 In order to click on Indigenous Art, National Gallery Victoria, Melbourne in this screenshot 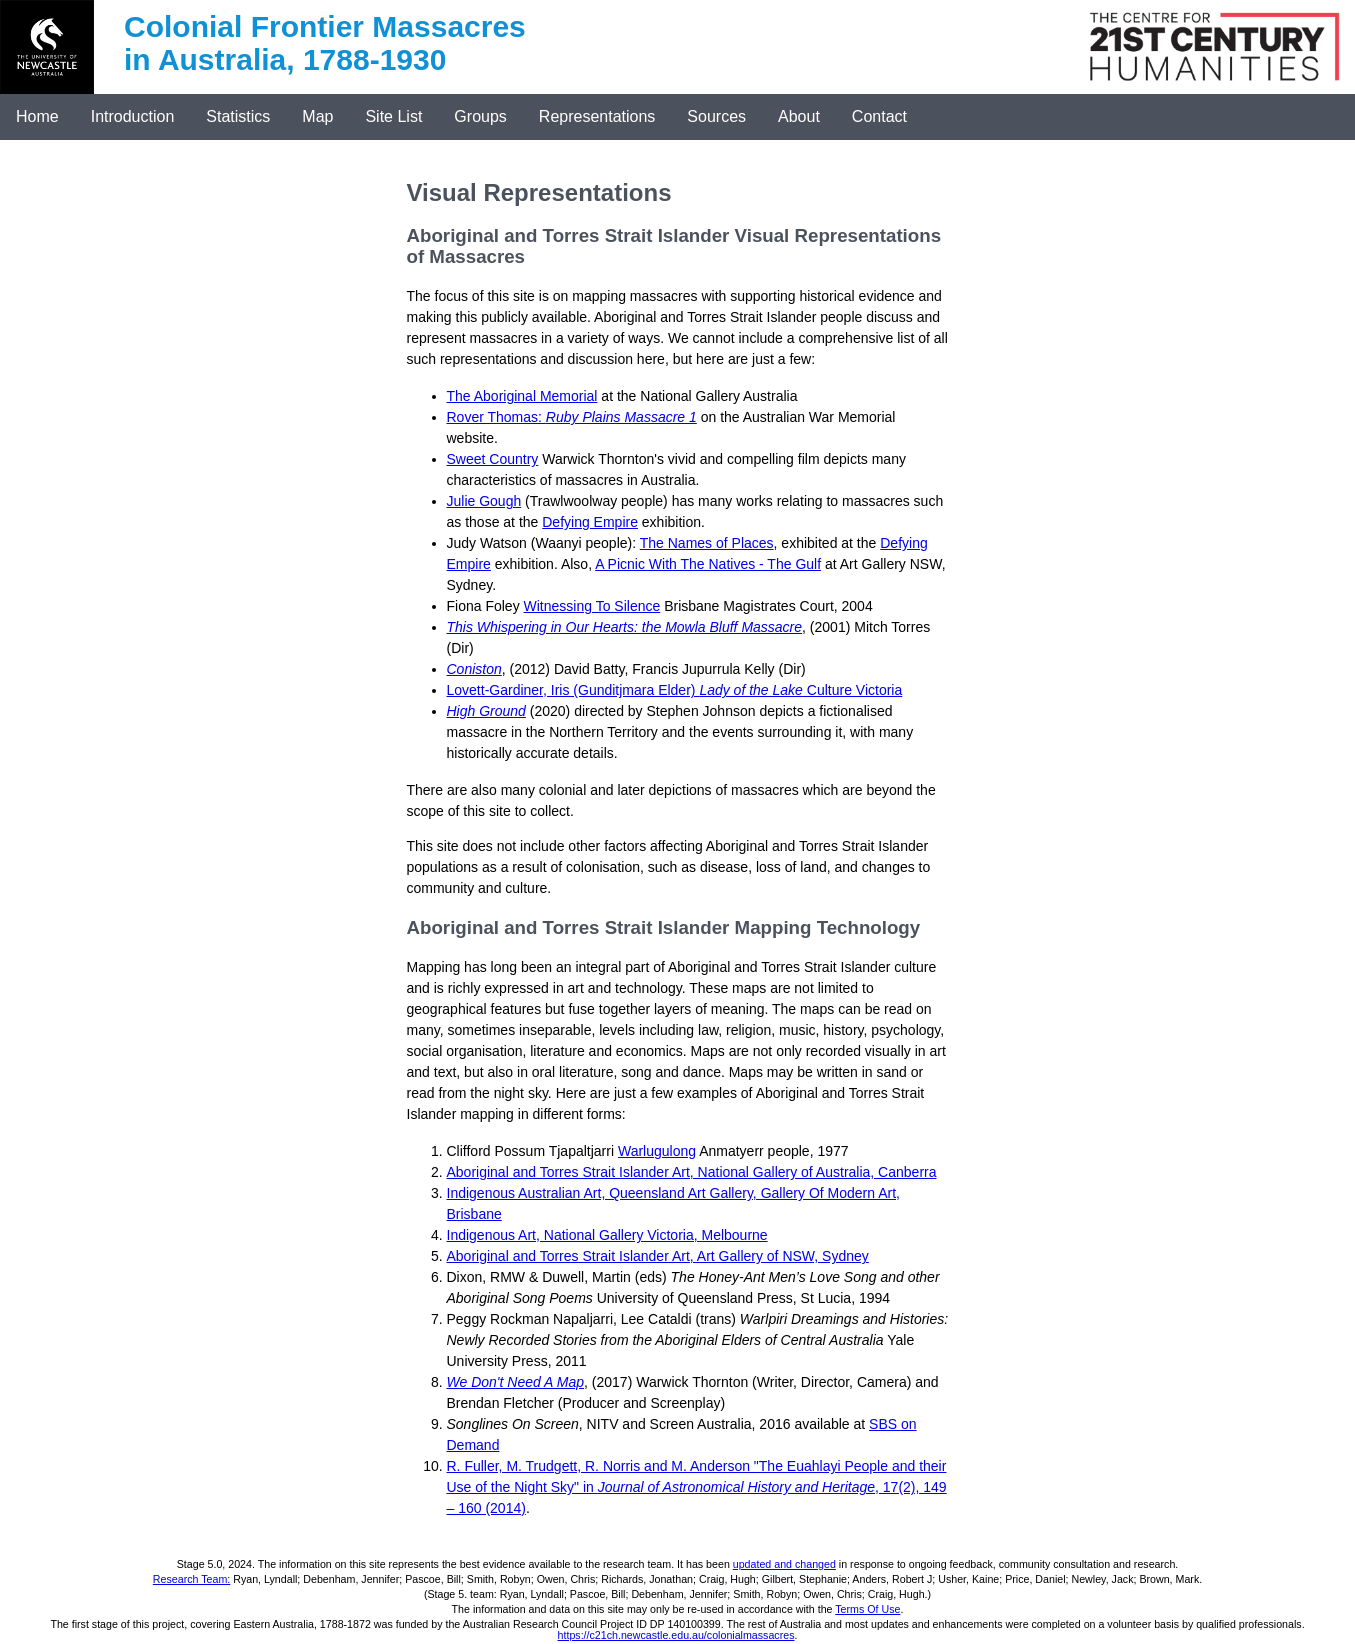, I will do `click(607, 1235)`.